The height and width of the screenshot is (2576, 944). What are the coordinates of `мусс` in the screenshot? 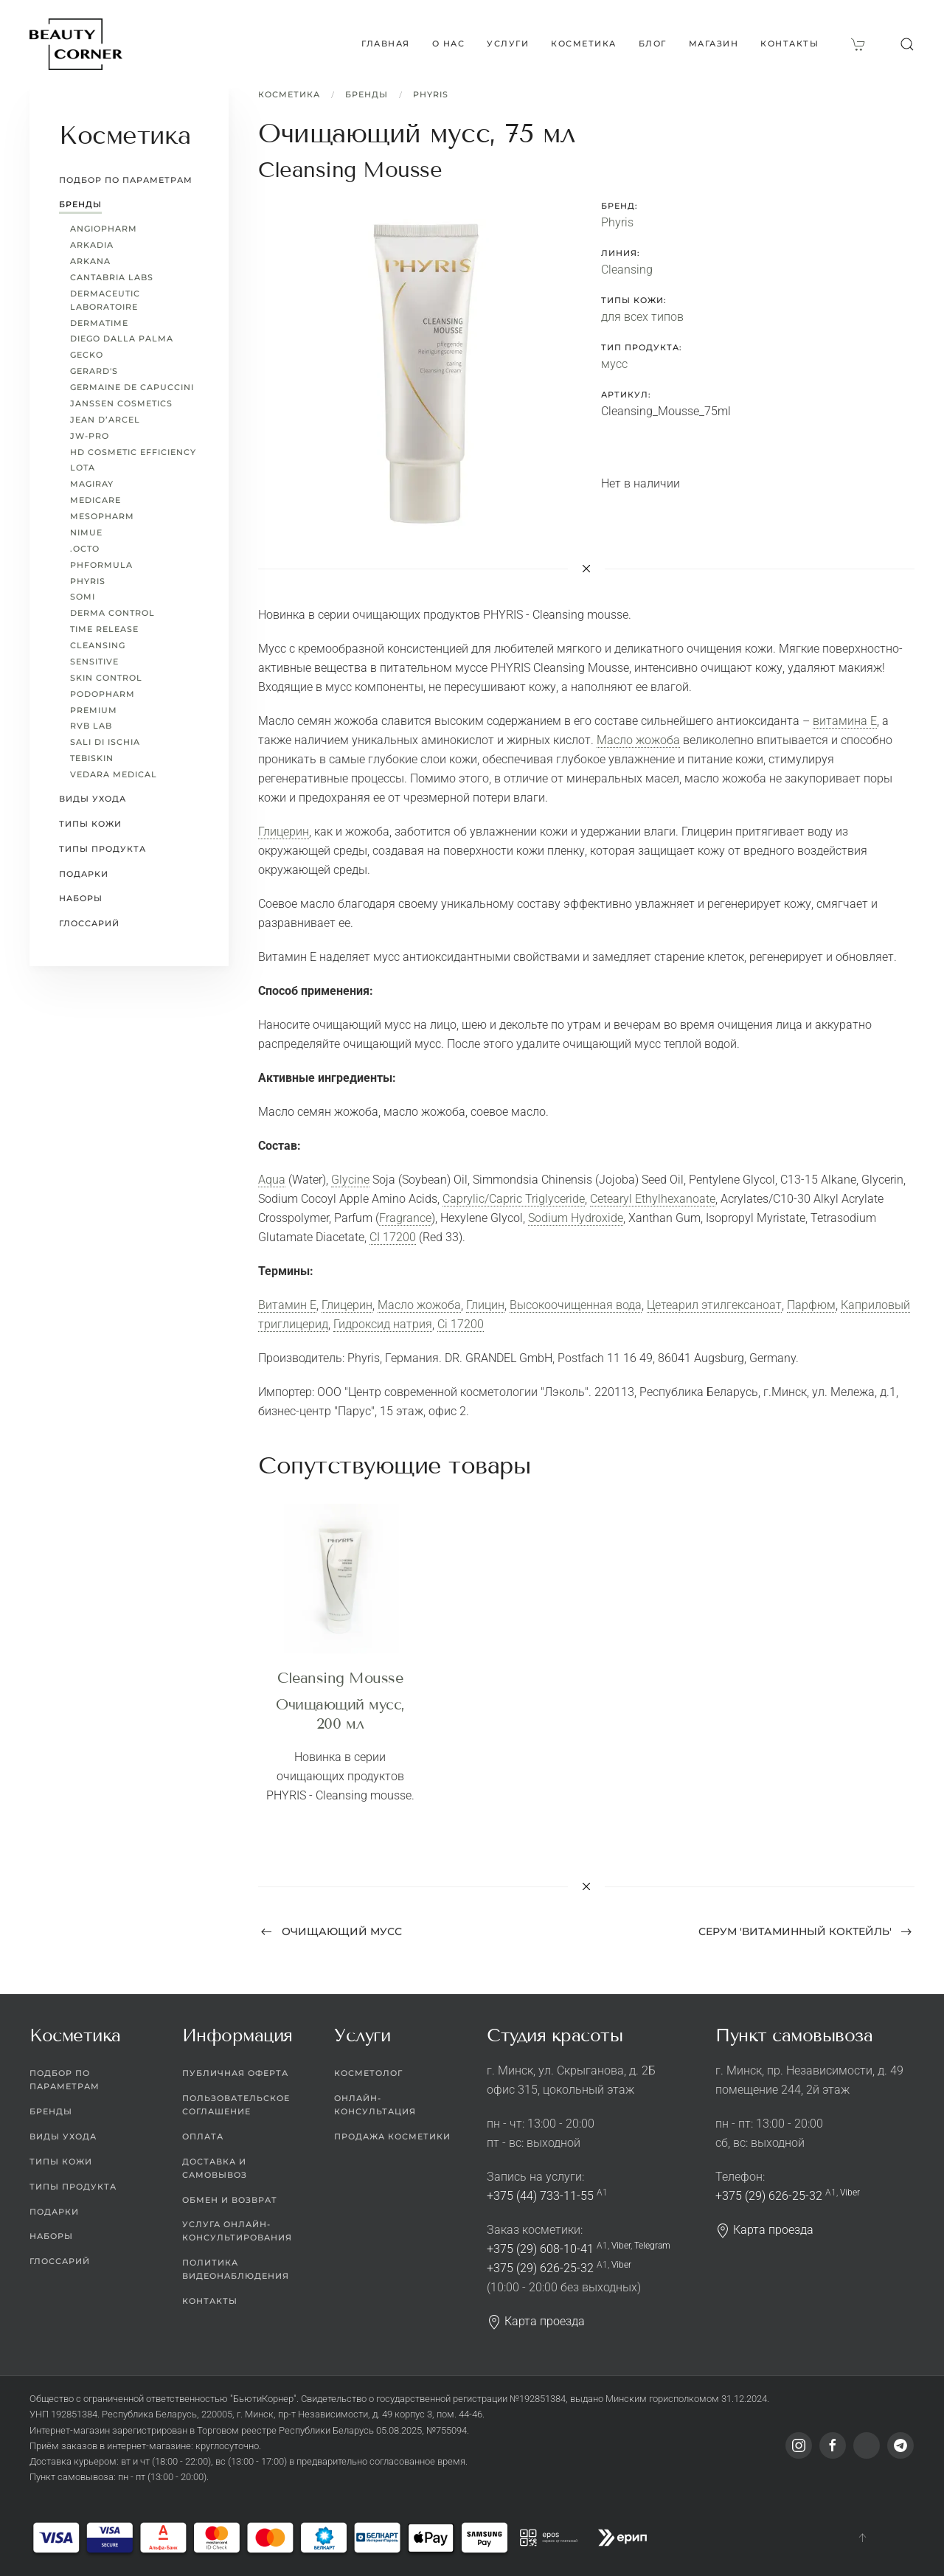 It's located at (614, 364).